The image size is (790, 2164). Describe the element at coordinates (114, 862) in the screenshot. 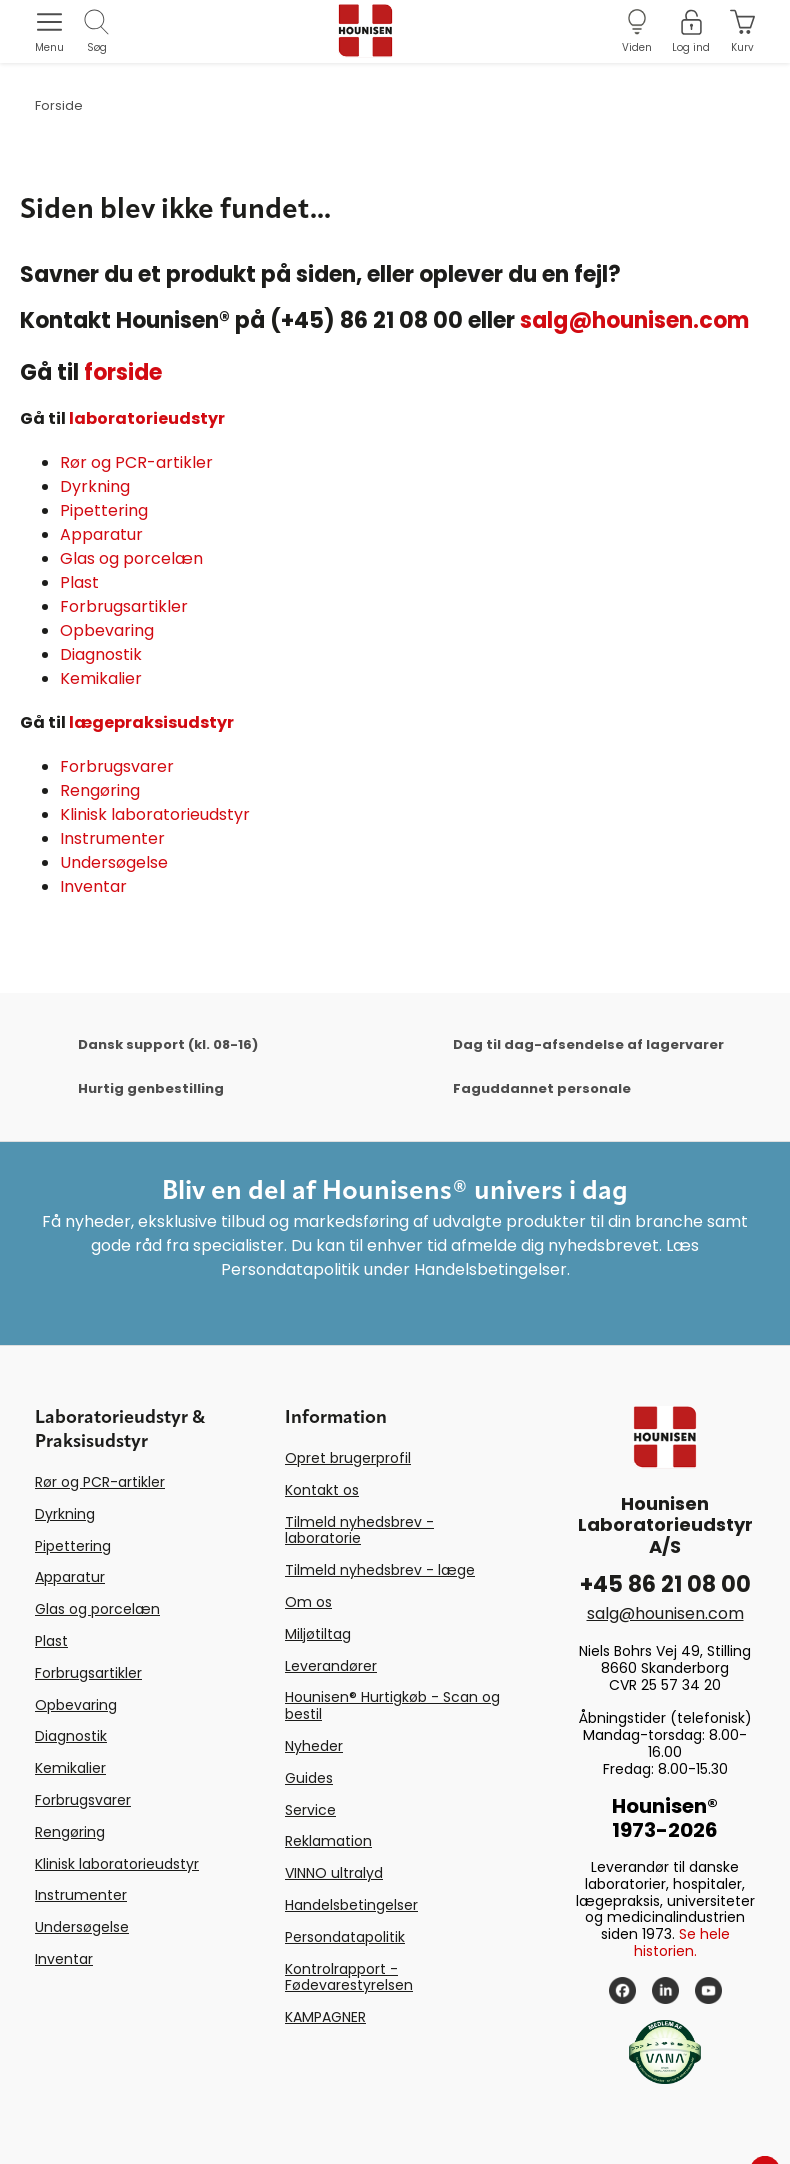

I see `Undersøgelse` at that location.